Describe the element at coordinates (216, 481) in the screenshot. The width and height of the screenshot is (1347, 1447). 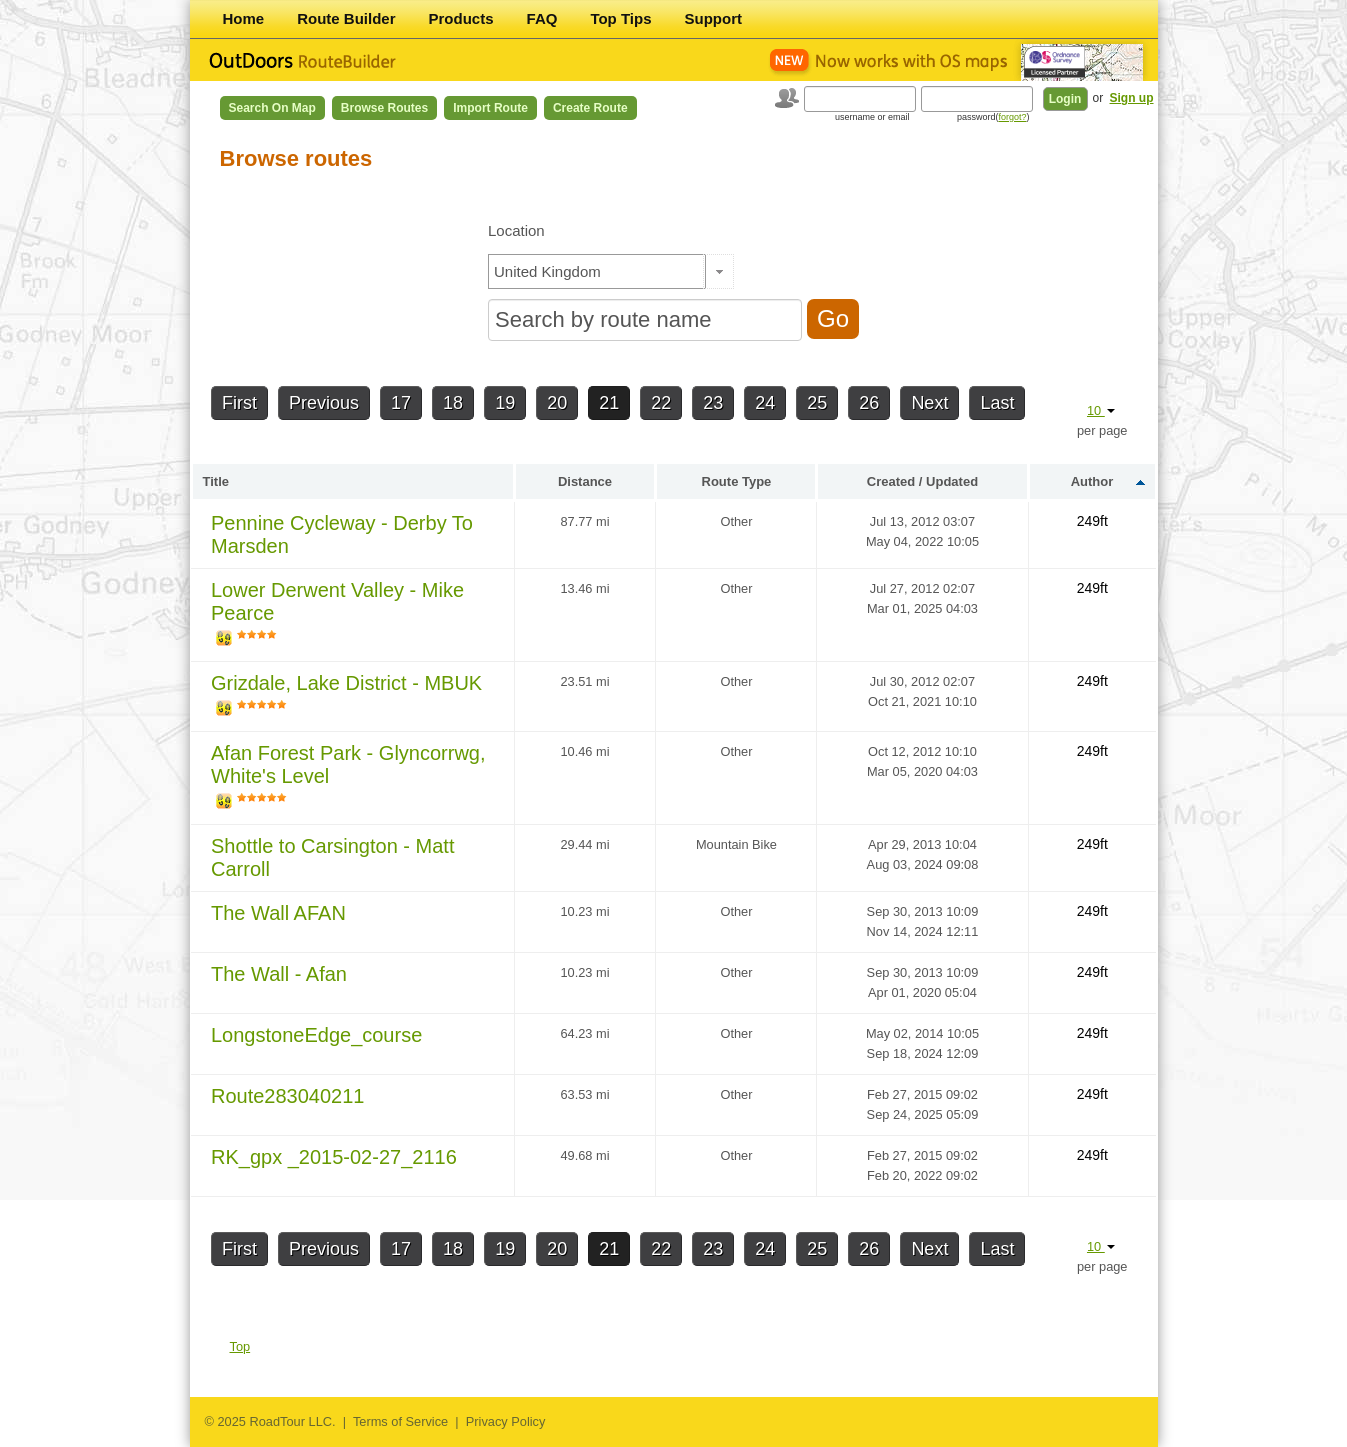
I see `Title` at that location.